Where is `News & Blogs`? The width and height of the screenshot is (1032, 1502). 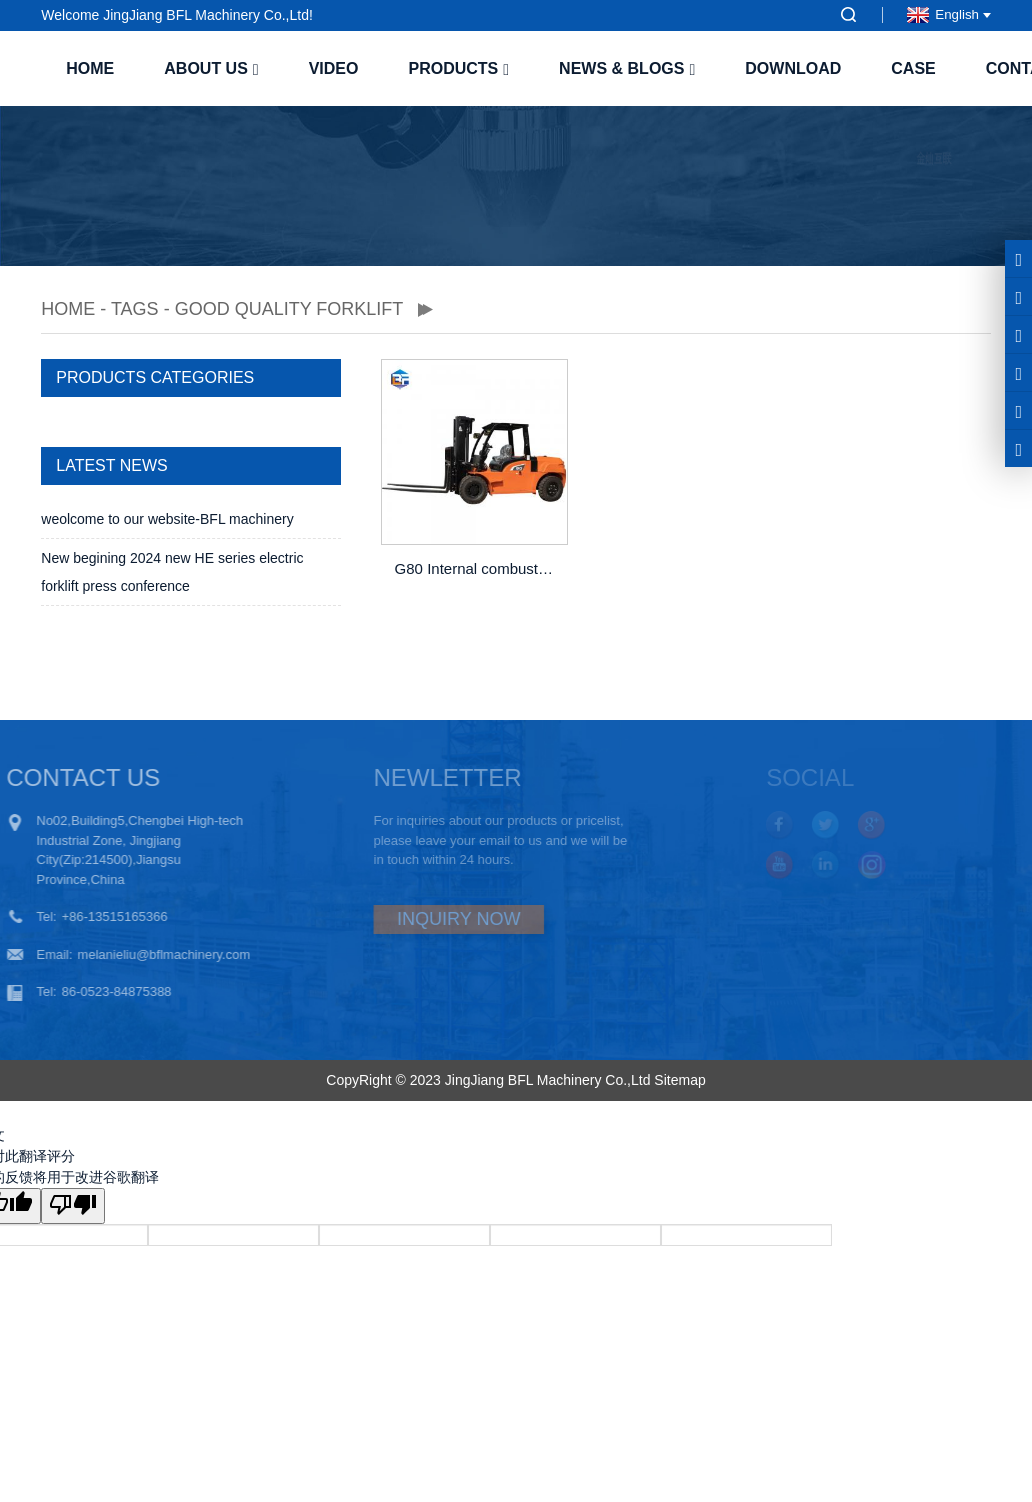 News & Blogs is located at coordinates (627, 68).